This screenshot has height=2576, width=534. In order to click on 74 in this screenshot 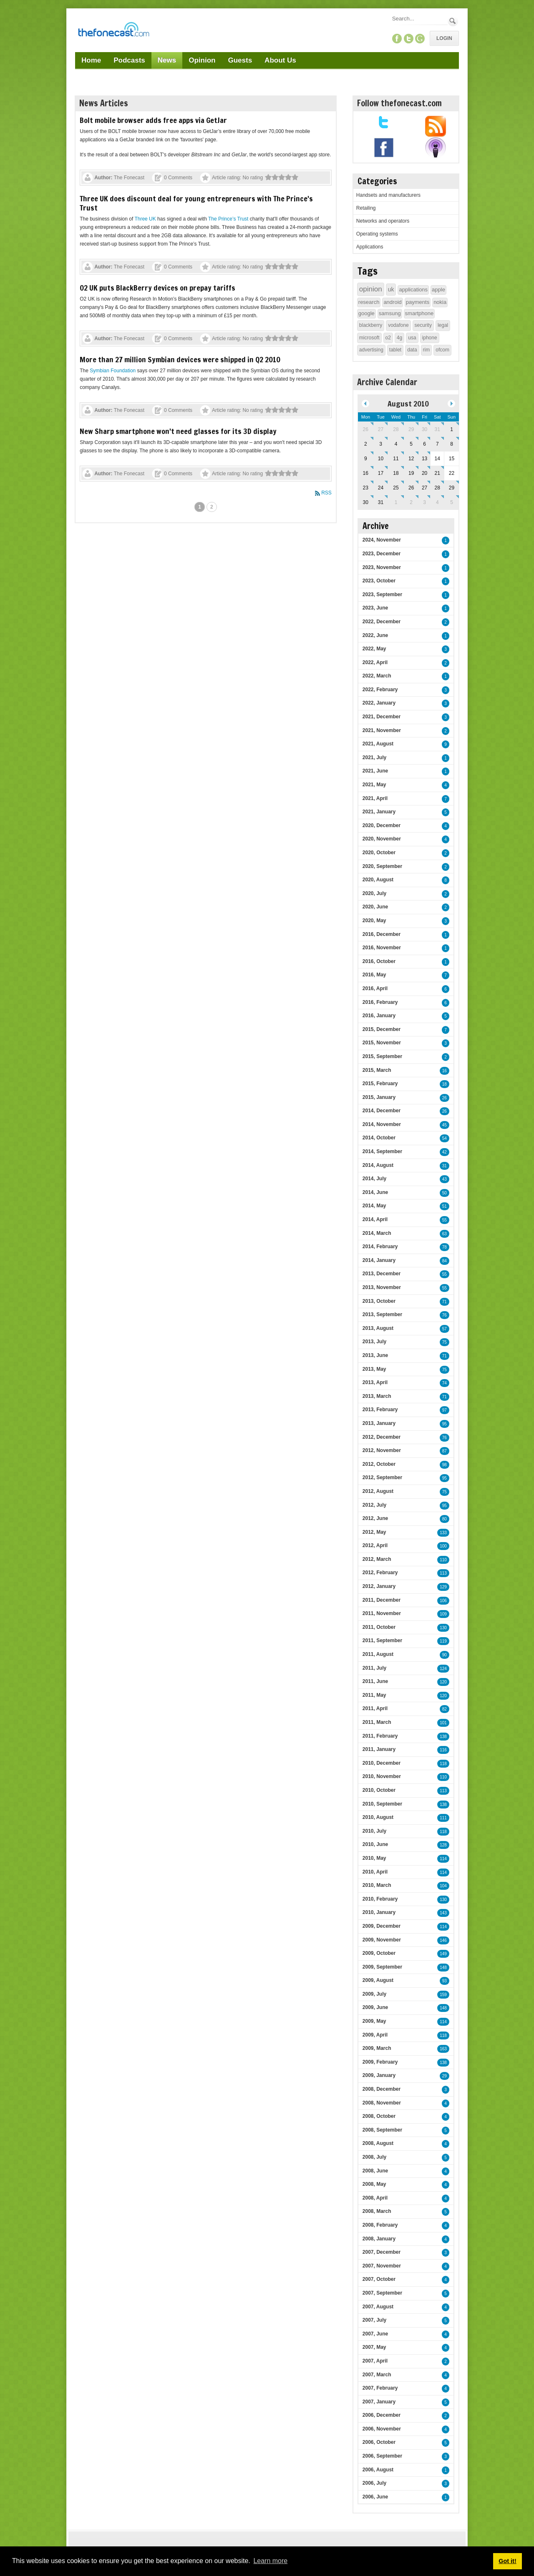, I will do `click(444, 1383)`.